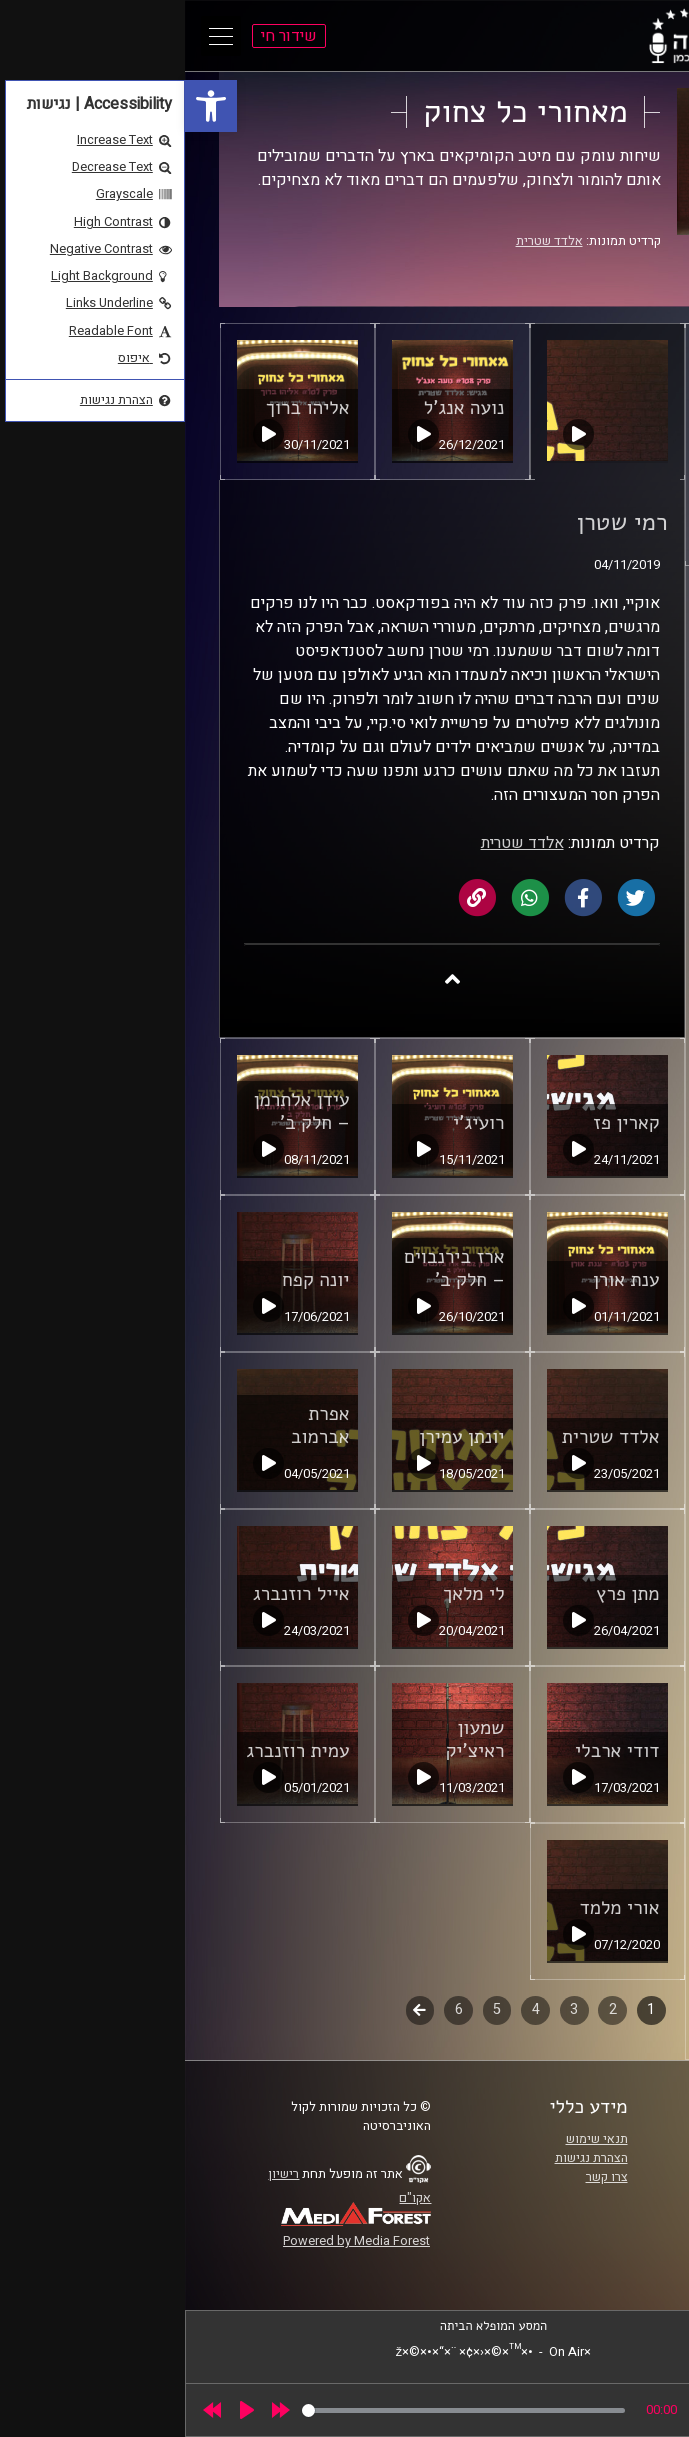  What do you see at coordinates (26, 106) in the screenshot?
I see `[link]` at bounding box center [26, 106].